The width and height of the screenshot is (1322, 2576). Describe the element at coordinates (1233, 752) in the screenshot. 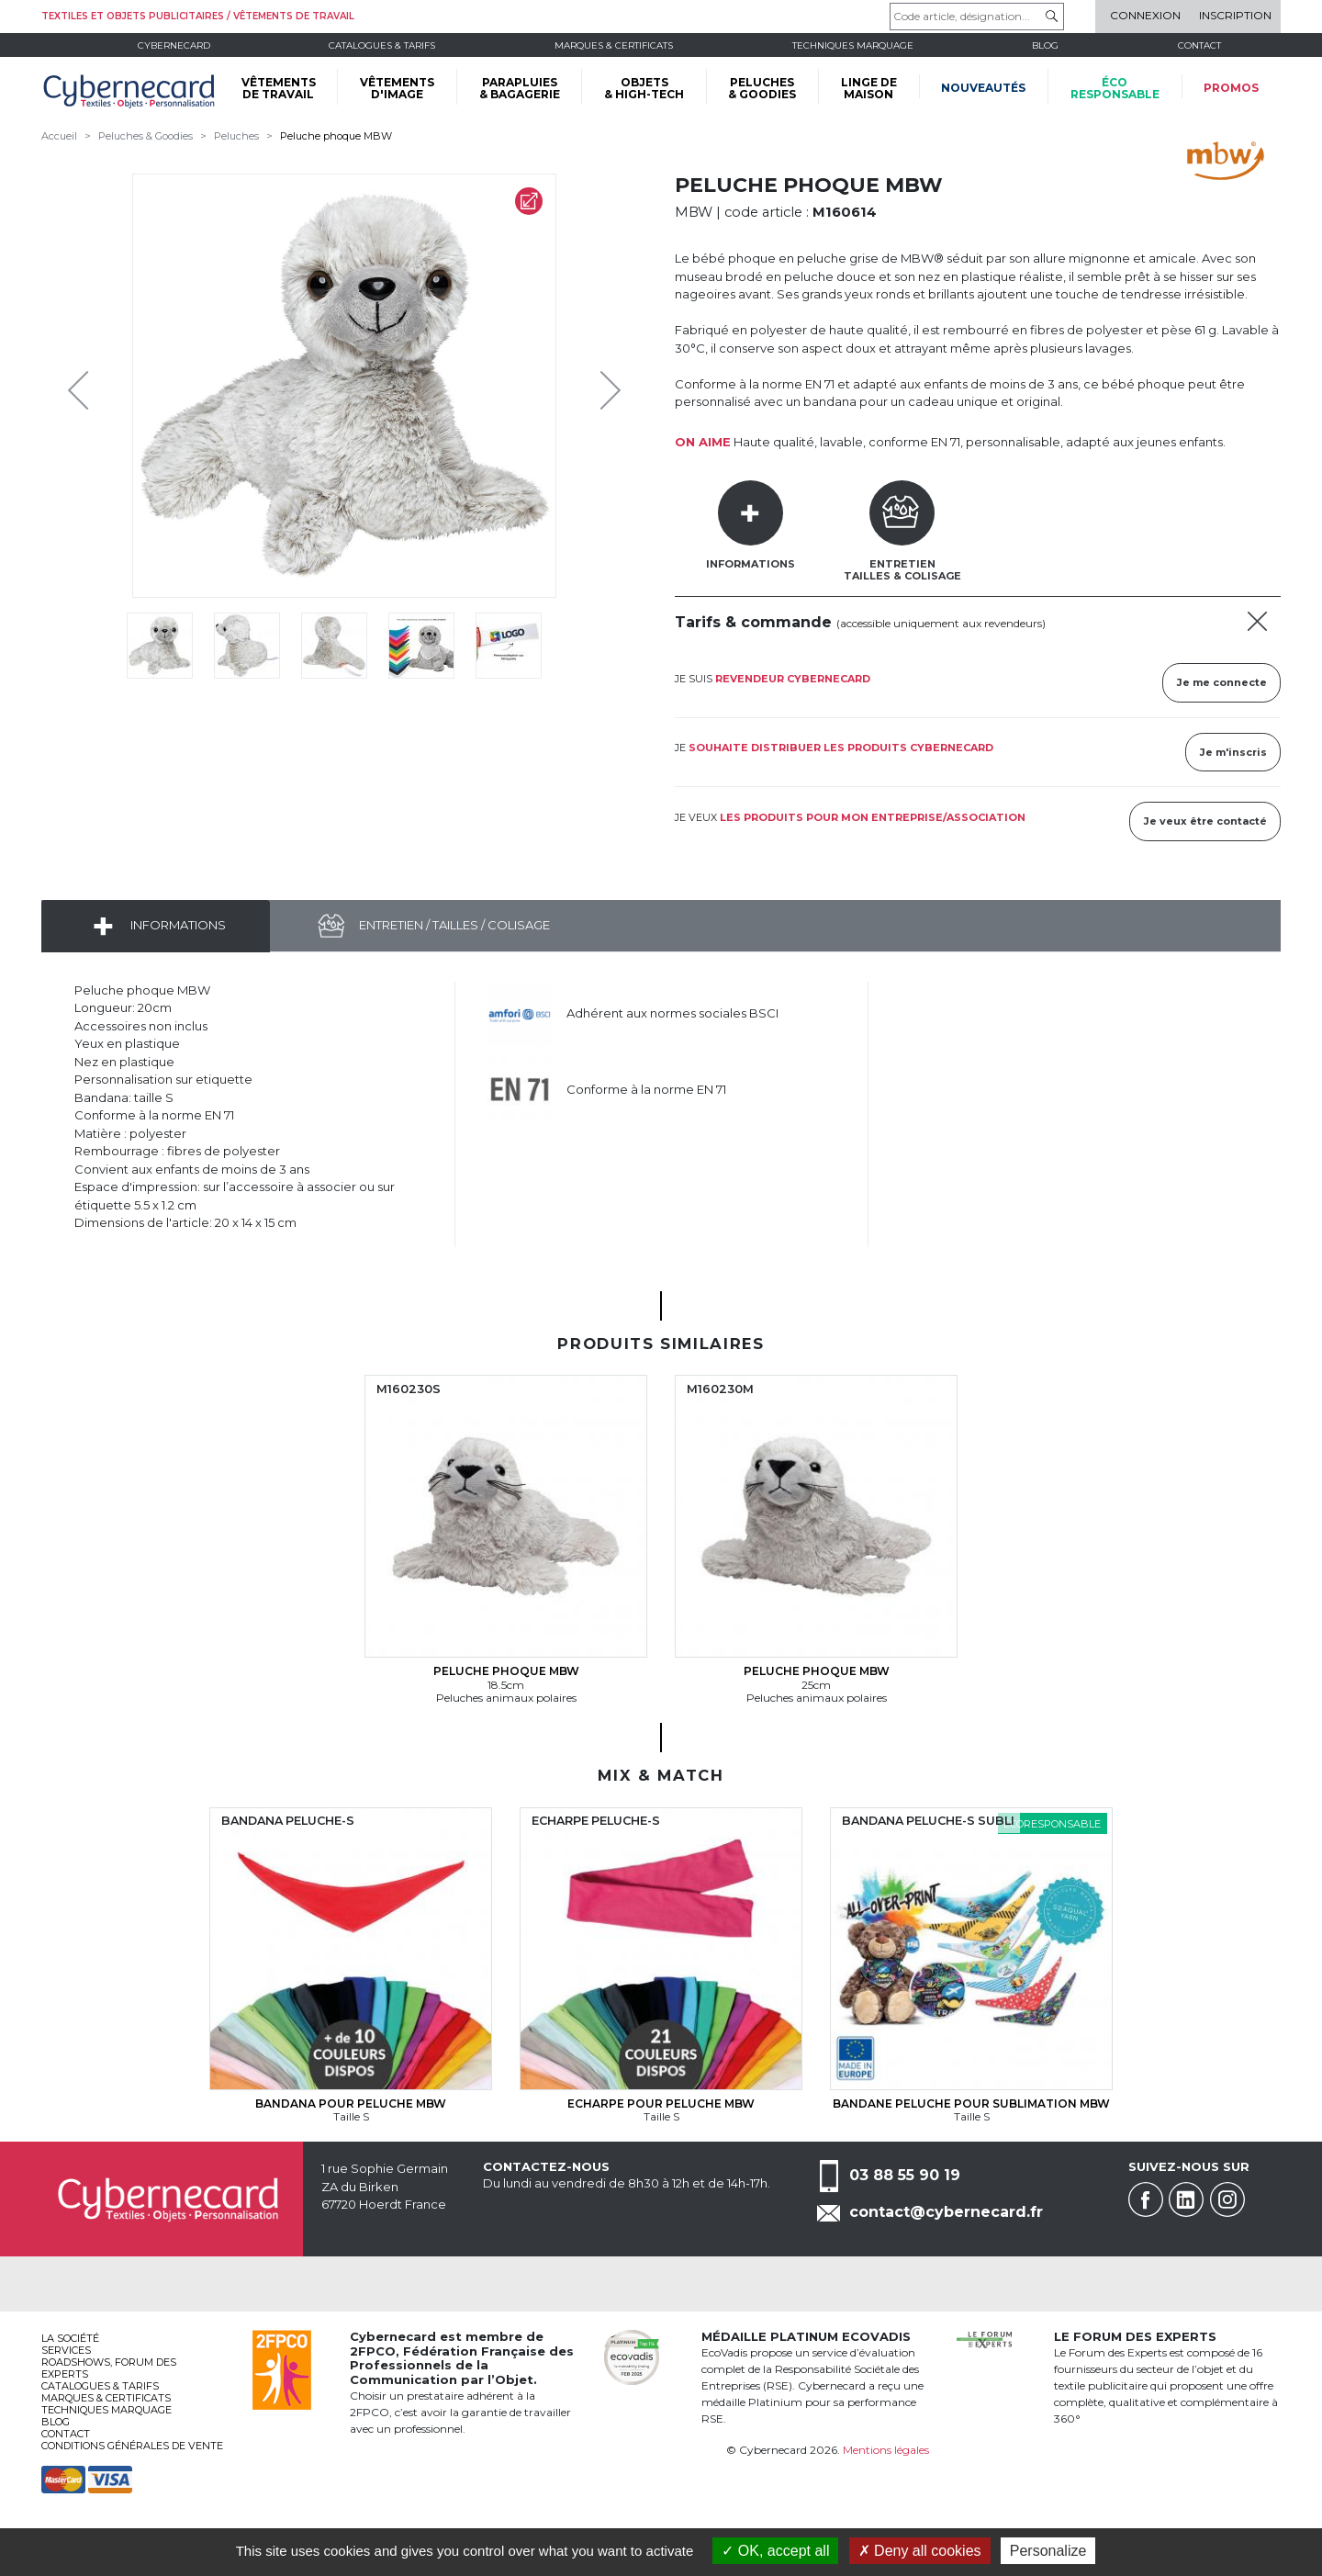

I see `Je m'inscris` at that location.